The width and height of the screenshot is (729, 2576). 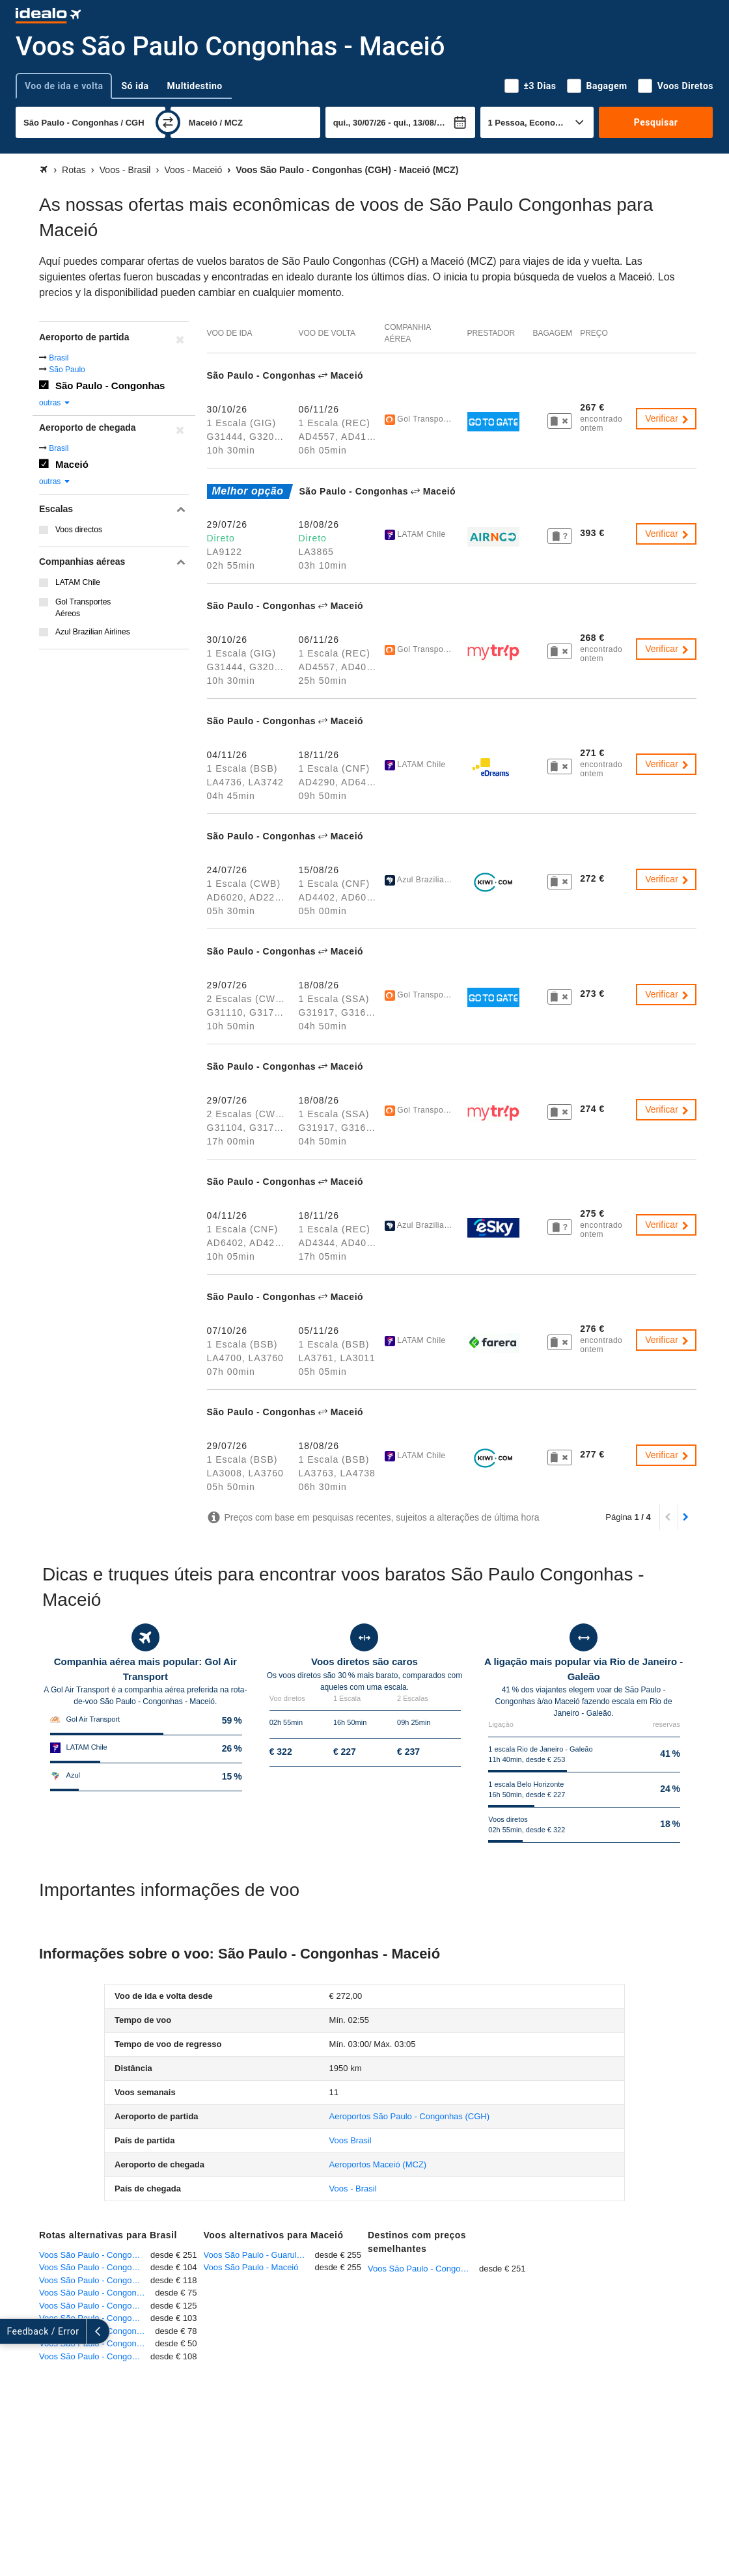 I want to click on Voos São Paulo - Maceió, so click(x=251, y=2267).